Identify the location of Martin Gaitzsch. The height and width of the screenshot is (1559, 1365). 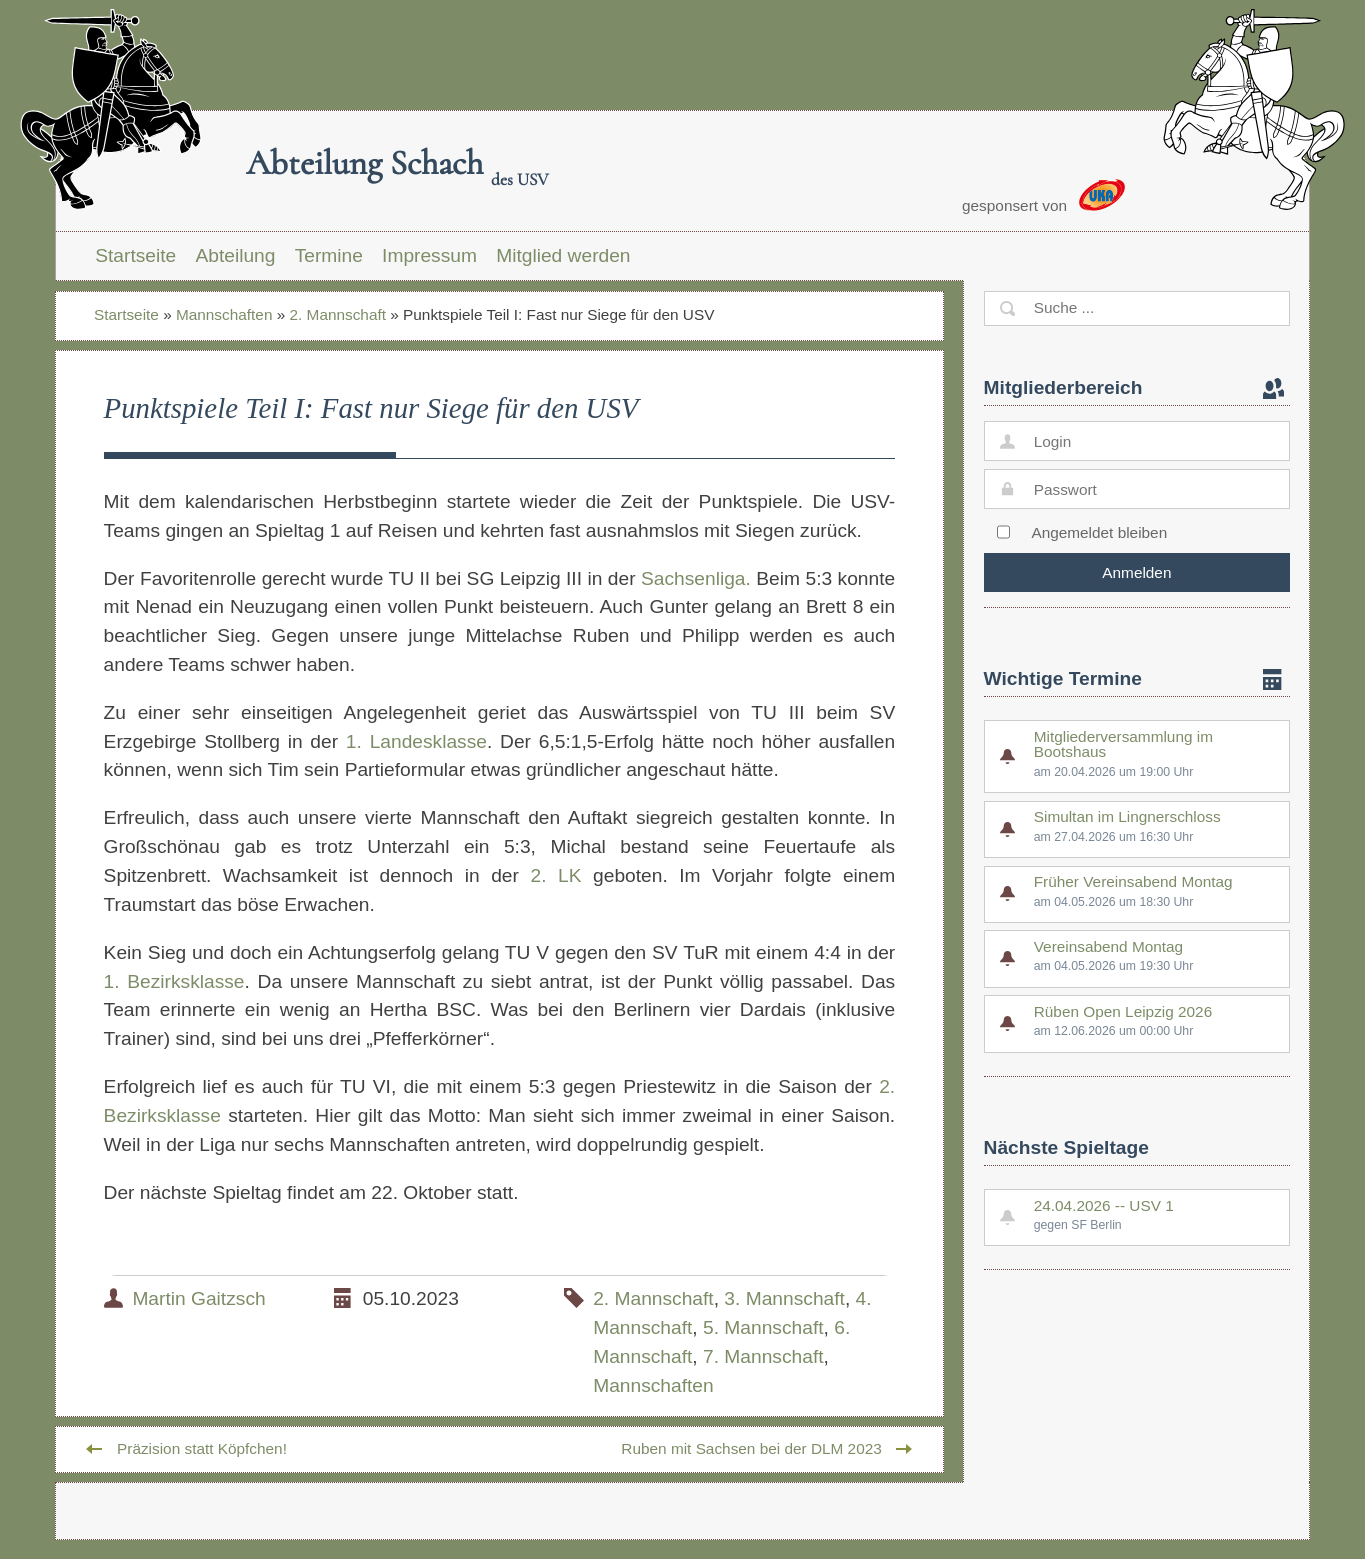
(198, 1298).